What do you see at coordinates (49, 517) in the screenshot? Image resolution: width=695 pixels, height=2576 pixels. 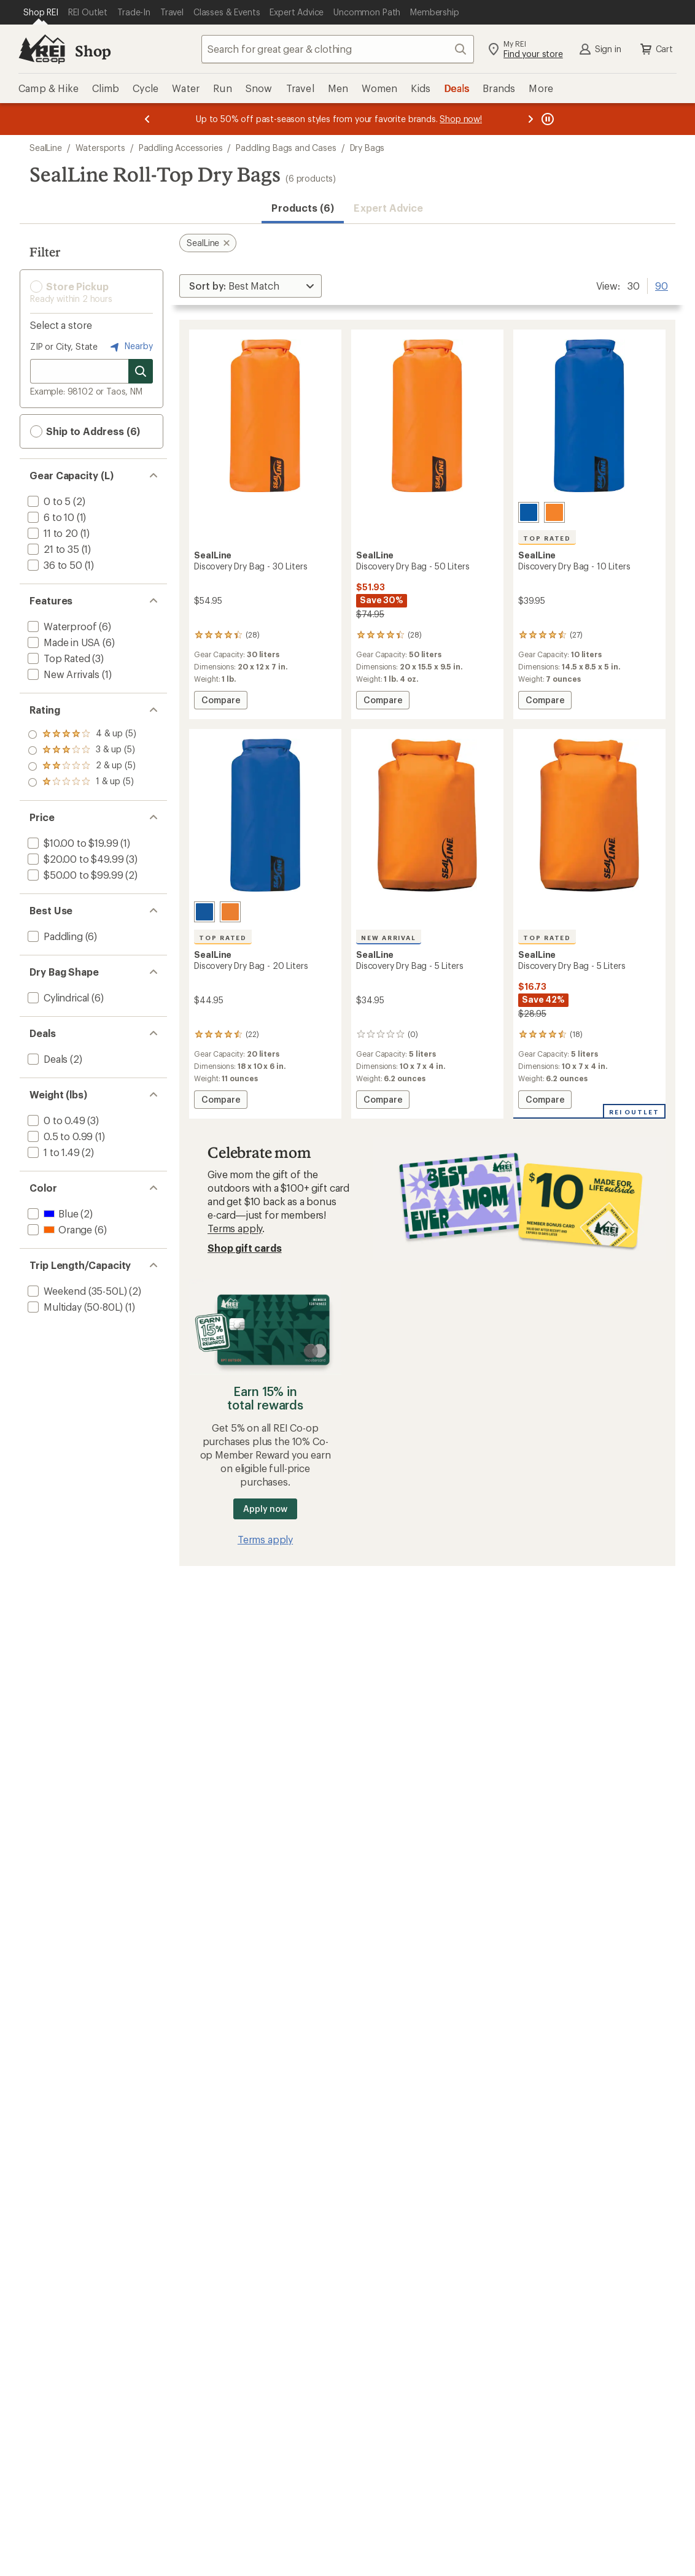 I see `[add filter: 6 to 10(1)]` at bounding box center [49, 517].